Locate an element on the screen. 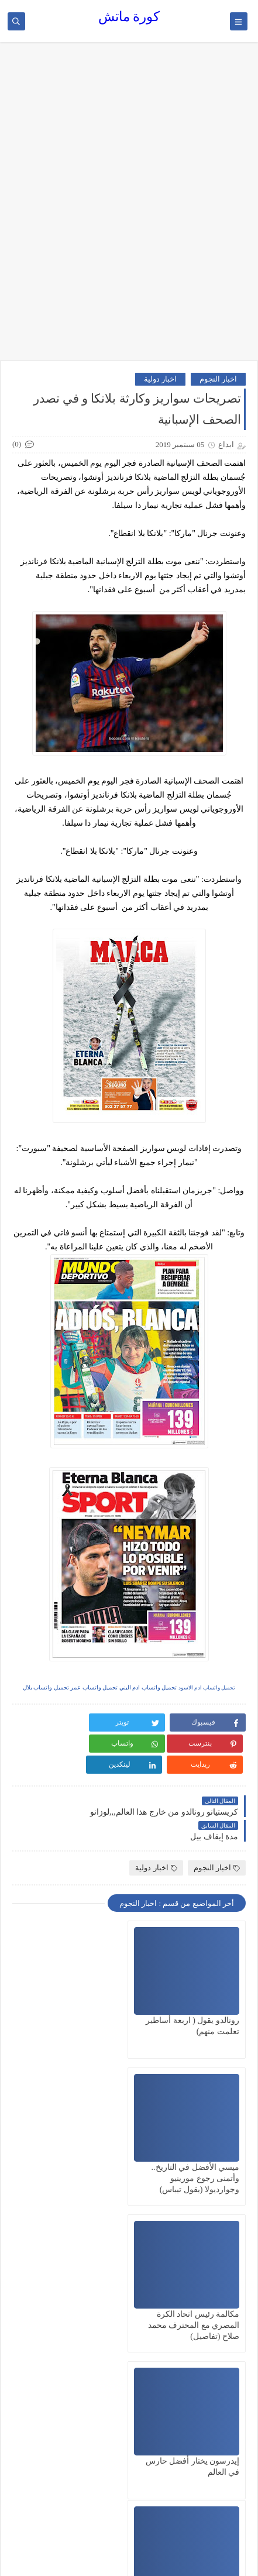 This screenshot has height=2576, width=258. من ذروة المجد إلى هاوية الإدمان.. عشرة محطات صاخبة في حياة مارادونا is located at coordinates (76, 2304).